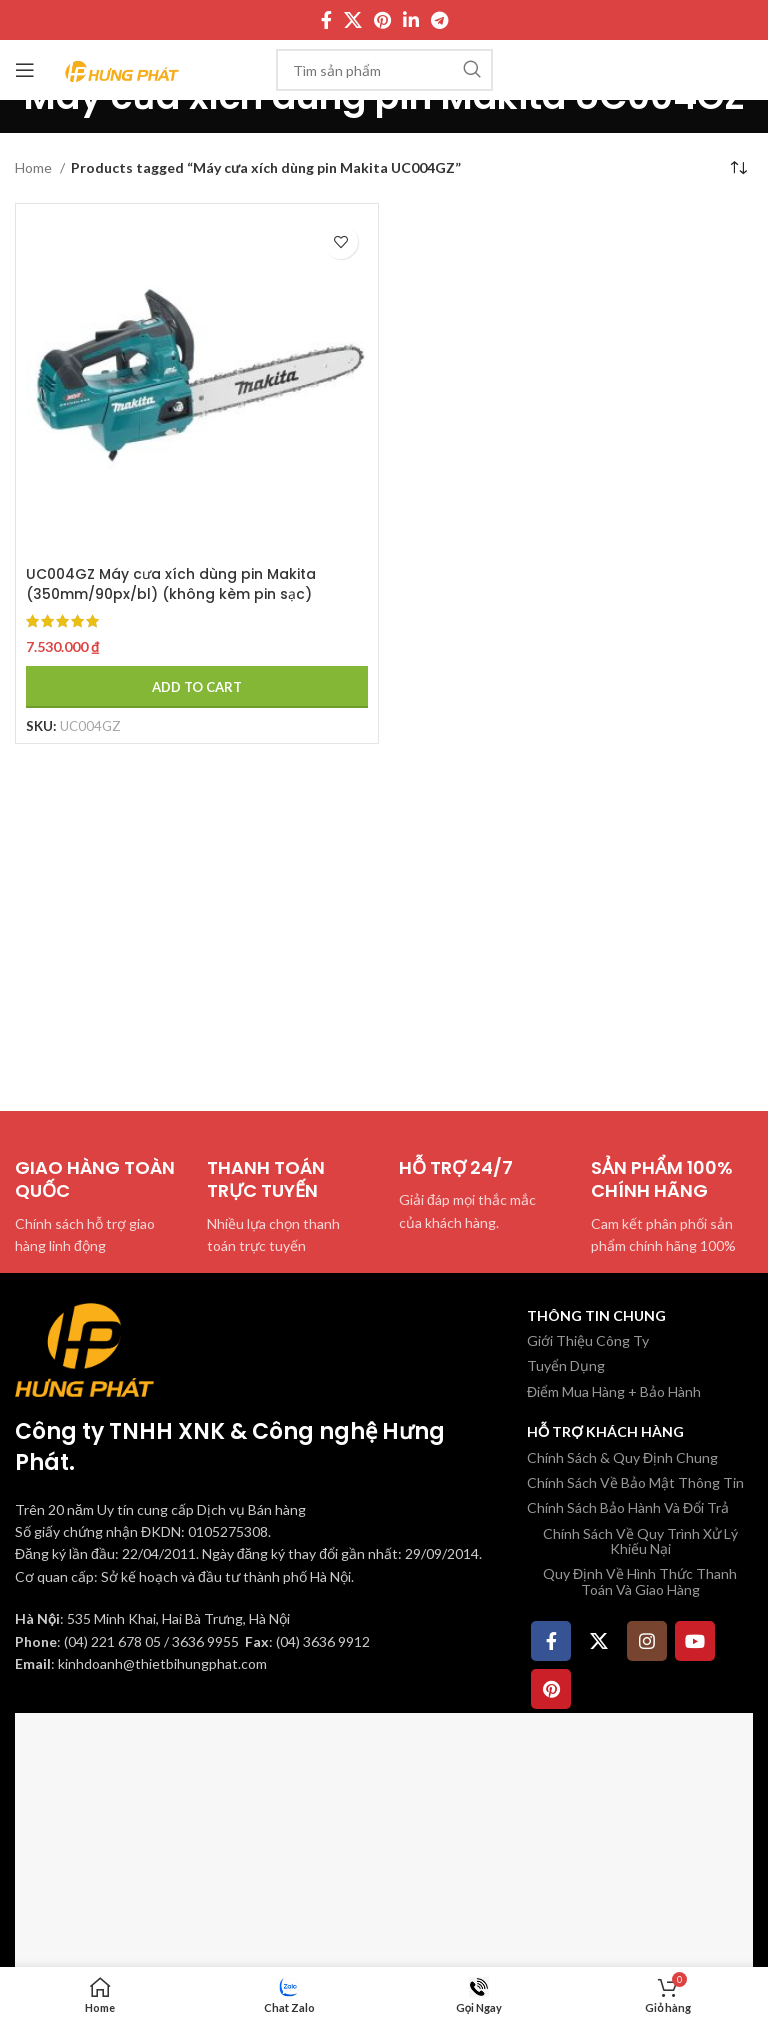  What do you see at coordinates (614, 1391) in the screenshot?
I see `Điểm Mua Hàng + Bảo Hành` at bounding box center [614, 1391].